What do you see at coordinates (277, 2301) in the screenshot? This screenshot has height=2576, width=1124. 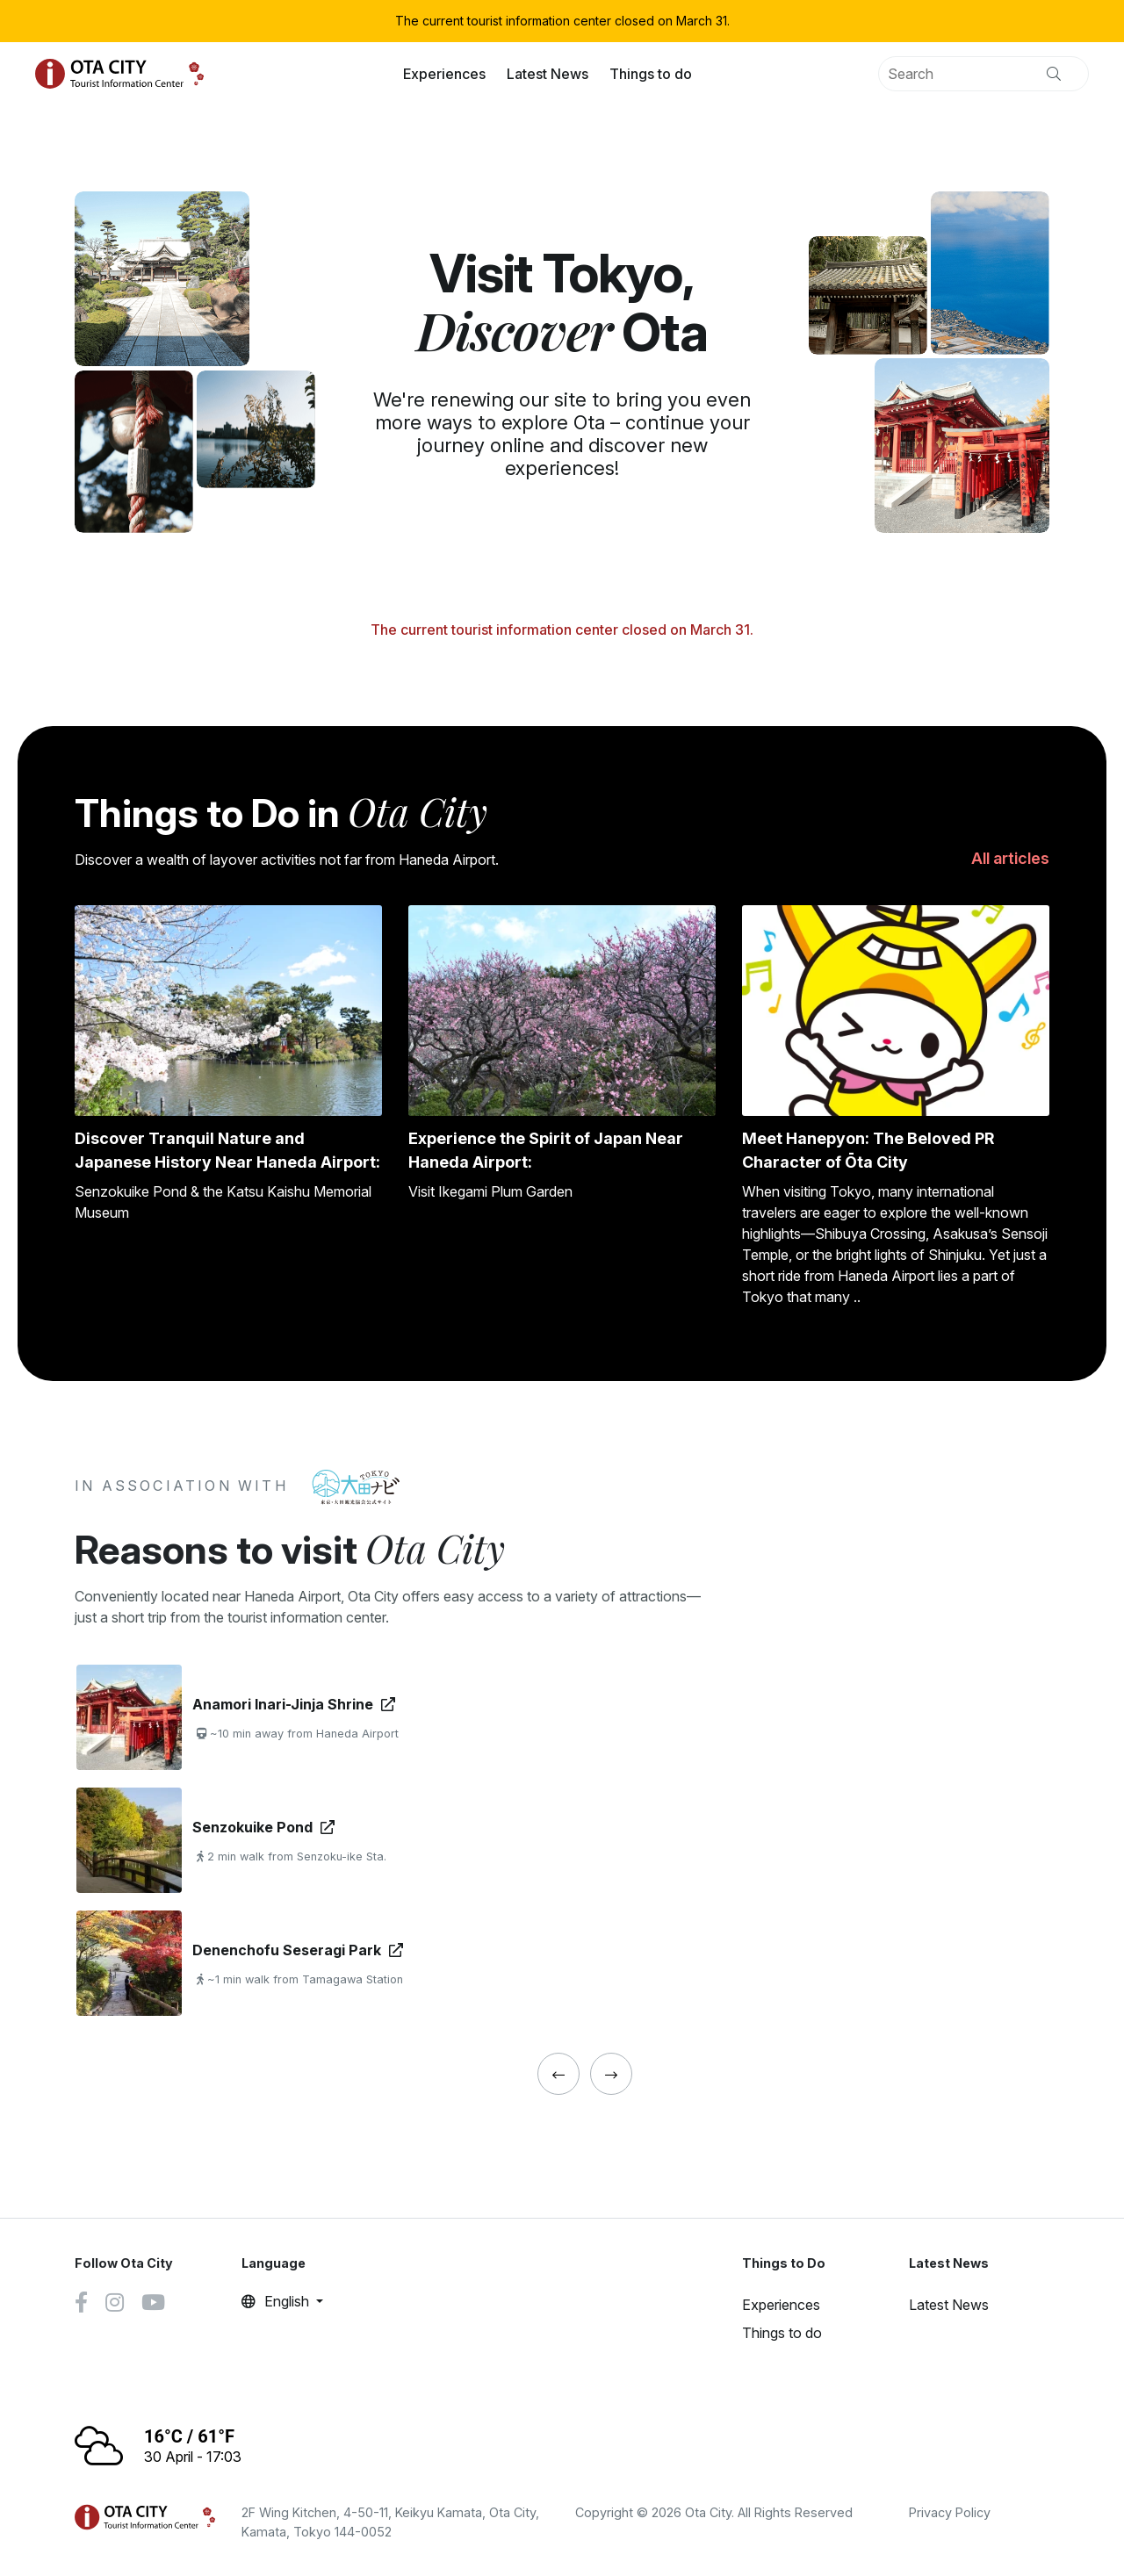 I see `English [button]` at bounding box center [277, 2301].